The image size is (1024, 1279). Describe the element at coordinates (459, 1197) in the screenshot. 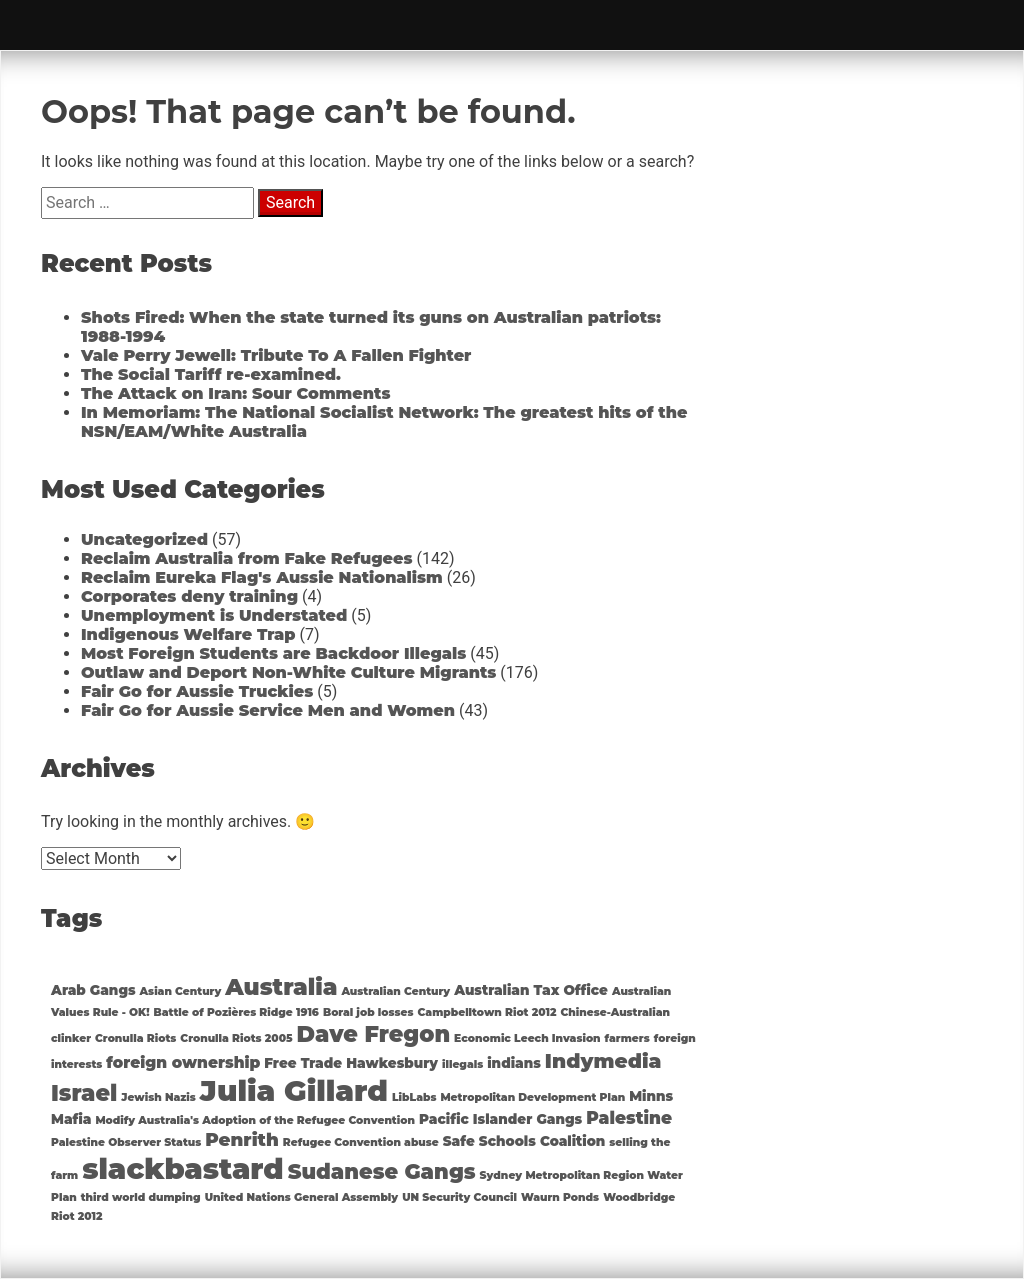

I see `UN Security Council [UN Security Council (1 item)]` at that location.